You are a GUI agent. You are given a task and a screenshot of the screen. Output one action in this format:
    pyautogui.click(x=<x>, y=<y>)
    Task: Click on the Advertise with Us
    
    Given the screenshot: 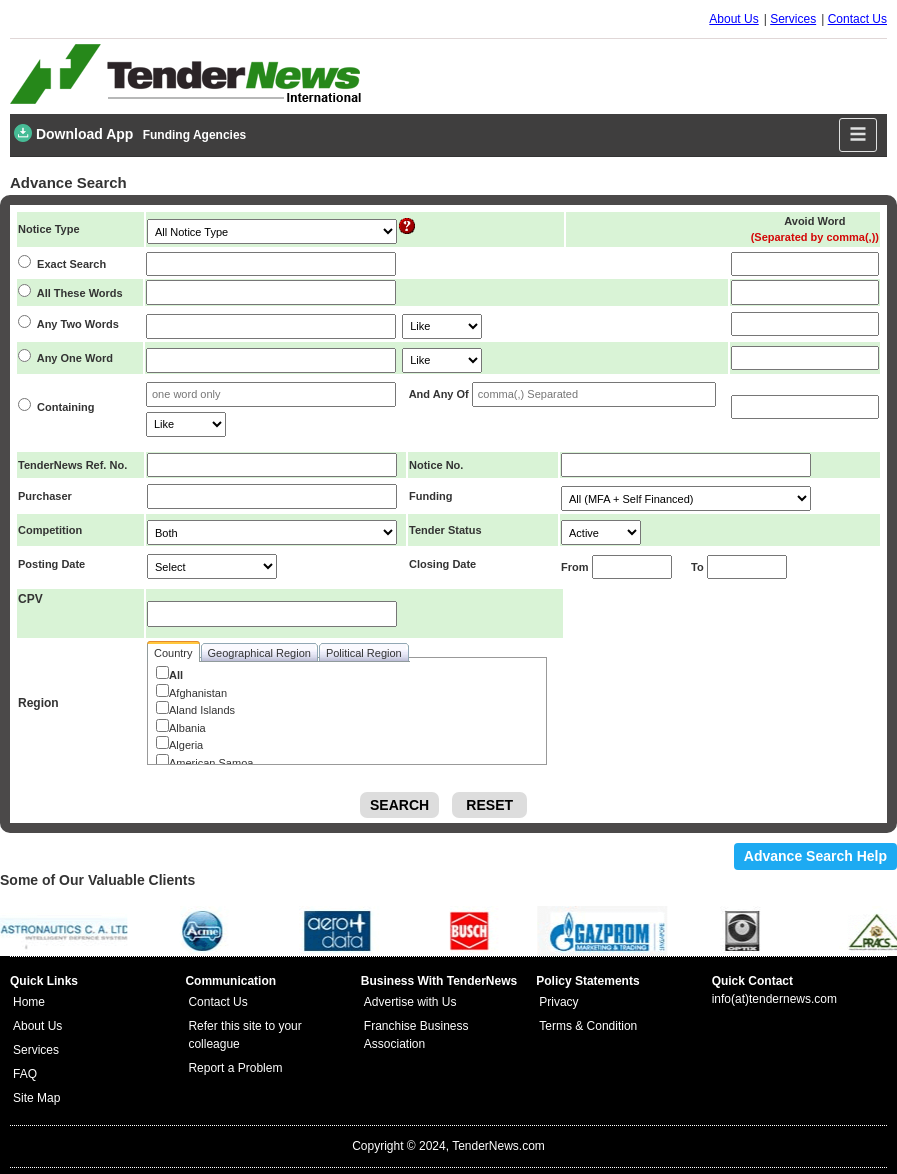 What is the action you would take?
    pyautogui.click(x=410, y=1002)
    